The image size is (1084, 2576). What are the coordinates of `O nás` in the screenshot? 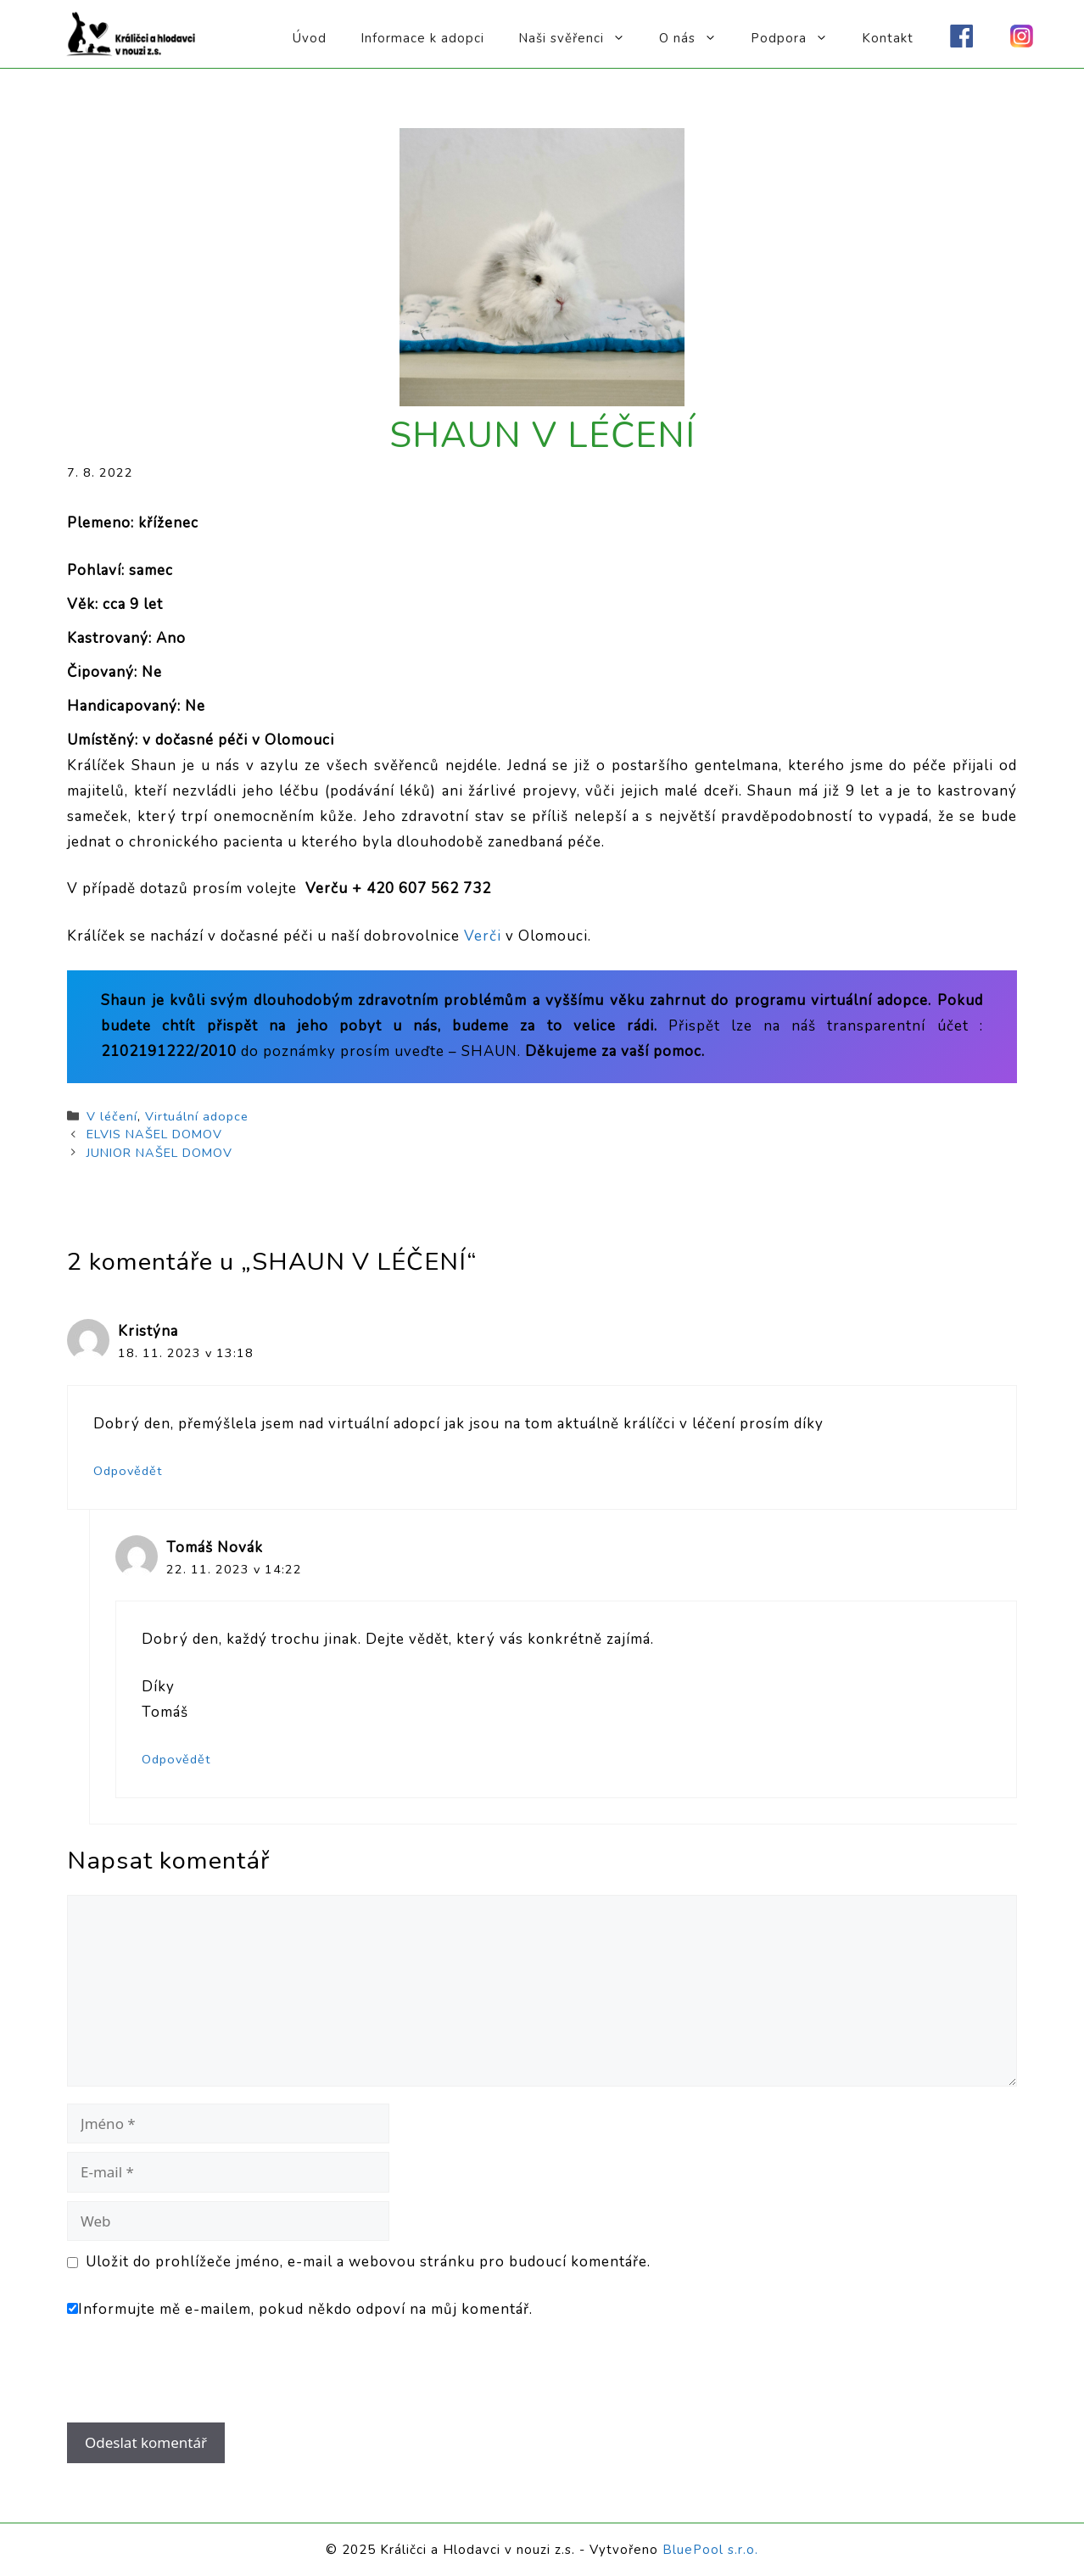 It's located at (696, 38).